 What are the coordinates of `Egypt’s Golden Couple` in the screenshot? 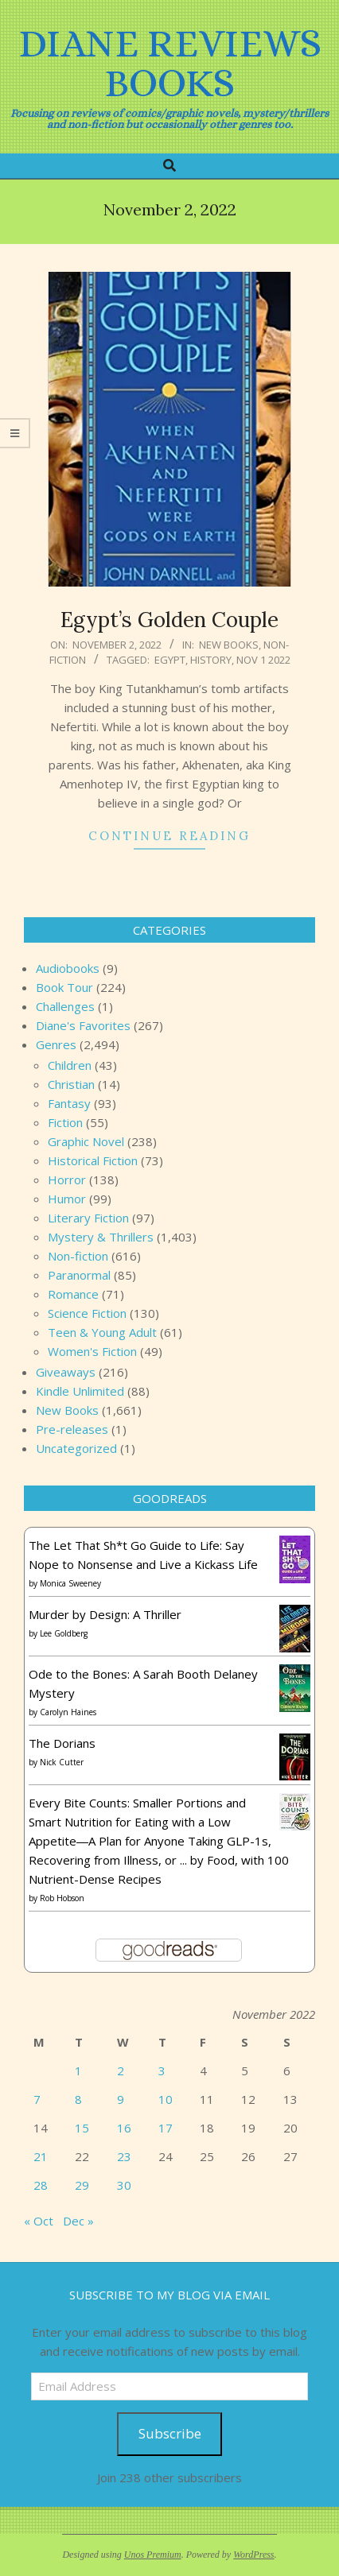 It's located at (169, 619).